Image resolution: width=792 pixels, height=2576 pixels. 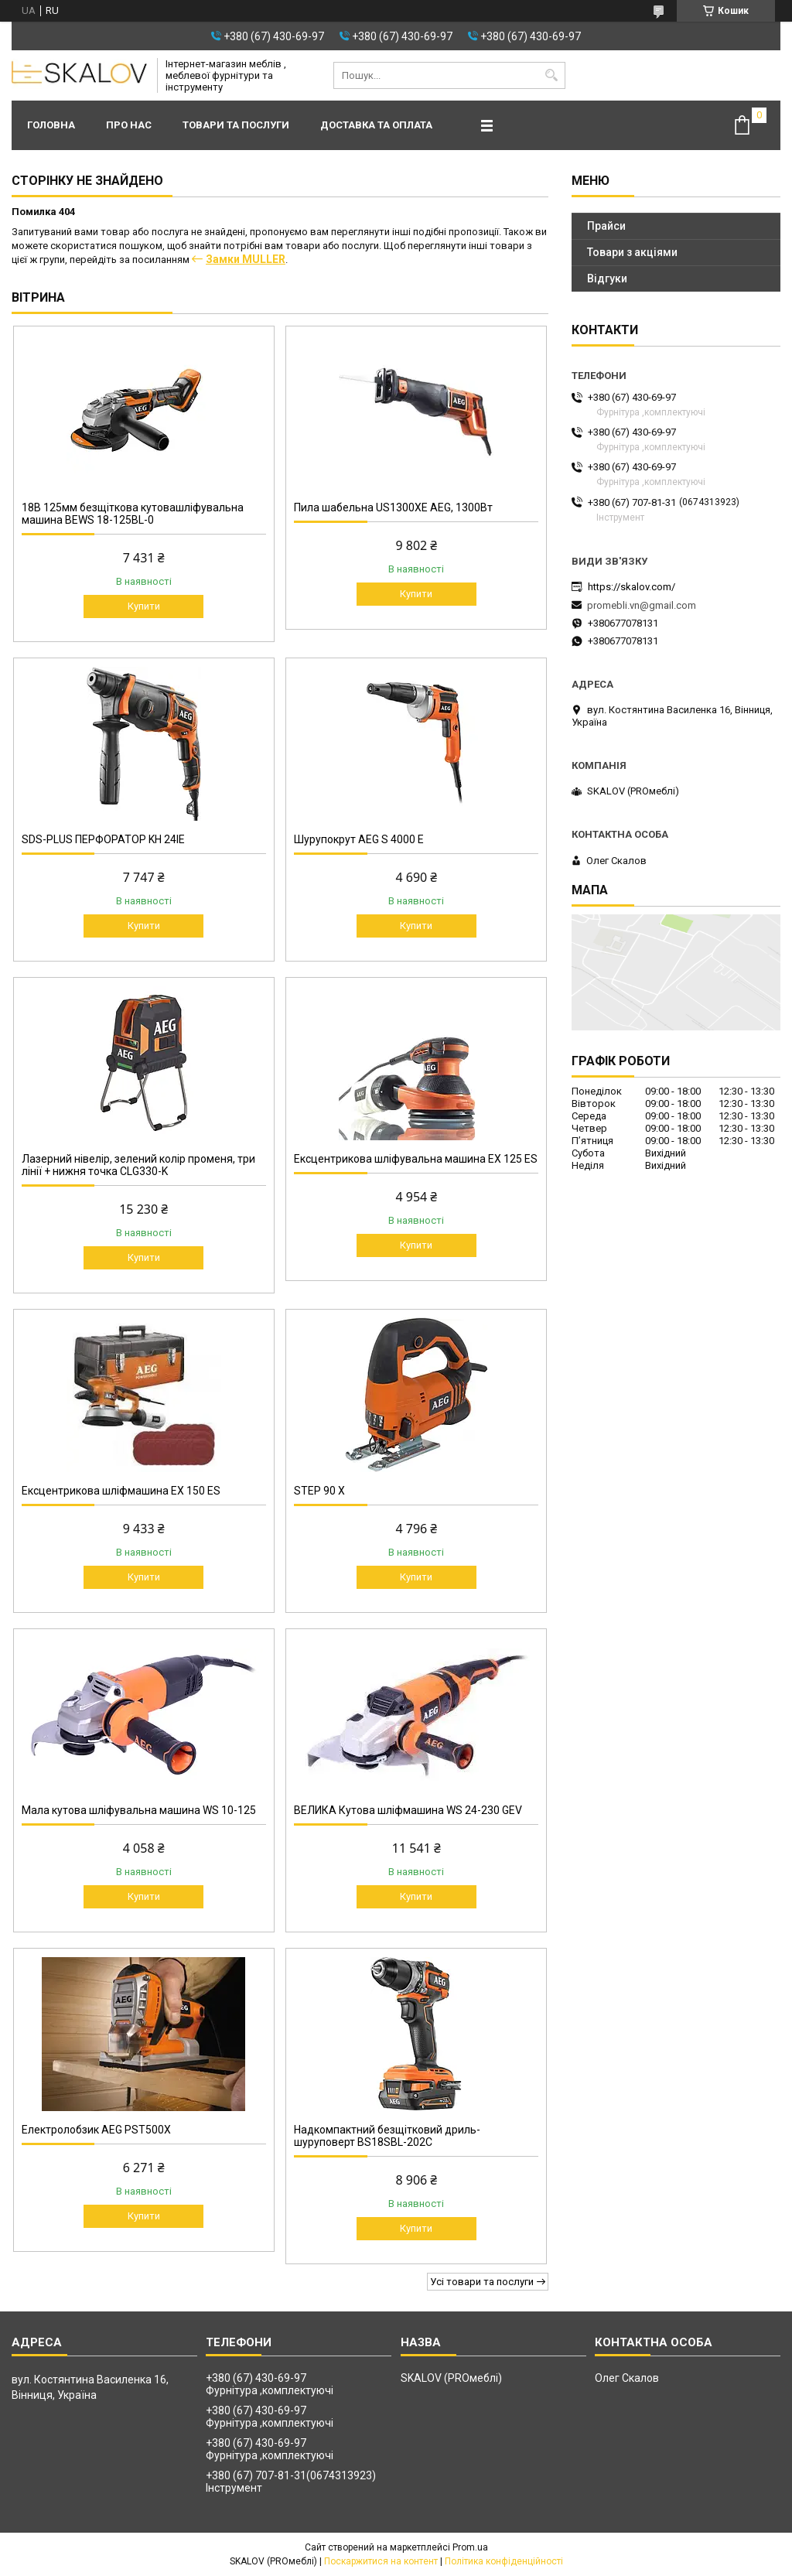 What do you see at coordinates (387, 2135) in the screenshot?
I see `Надкомпактний безщітковий дриль-шуруповерт BS18SBL-202C` at bounding box center [387, 2135].